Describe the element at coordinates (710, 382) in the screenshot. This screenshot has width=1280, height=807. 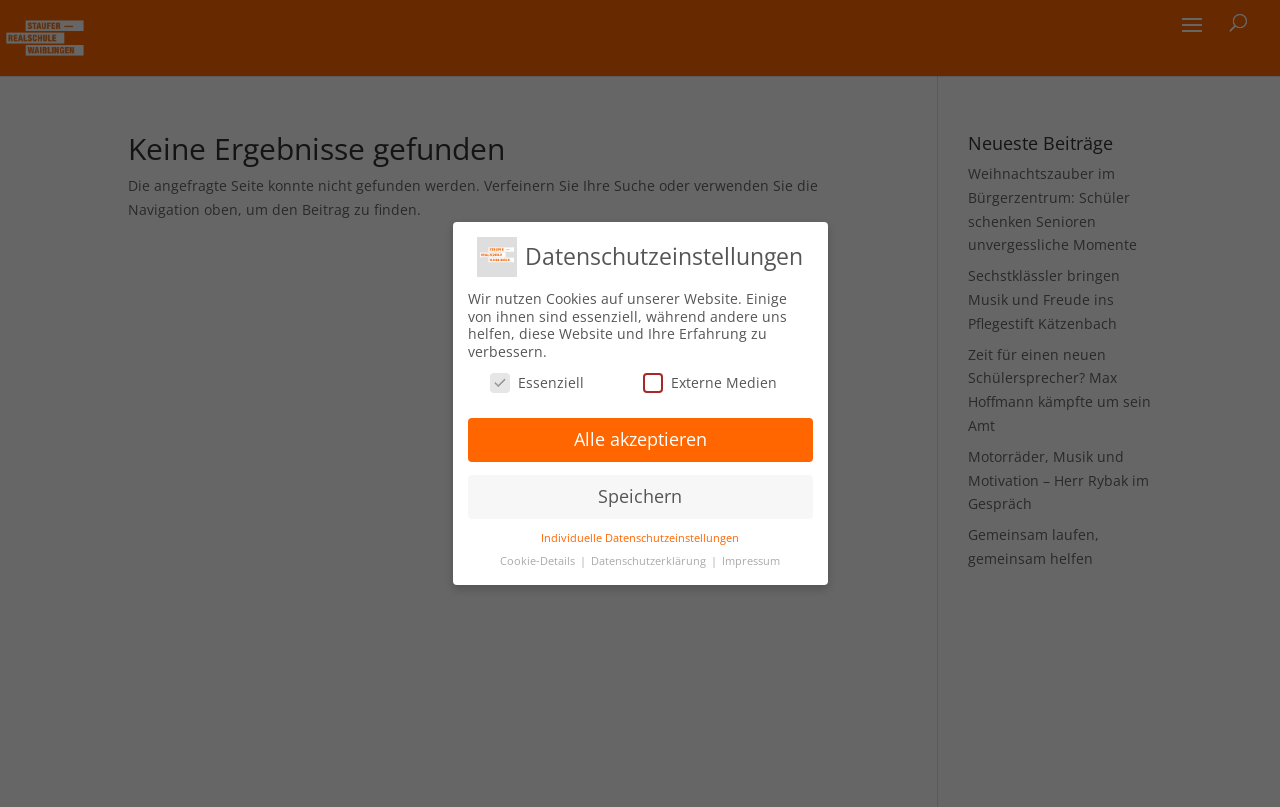
I see `Externe Medien` at that location.